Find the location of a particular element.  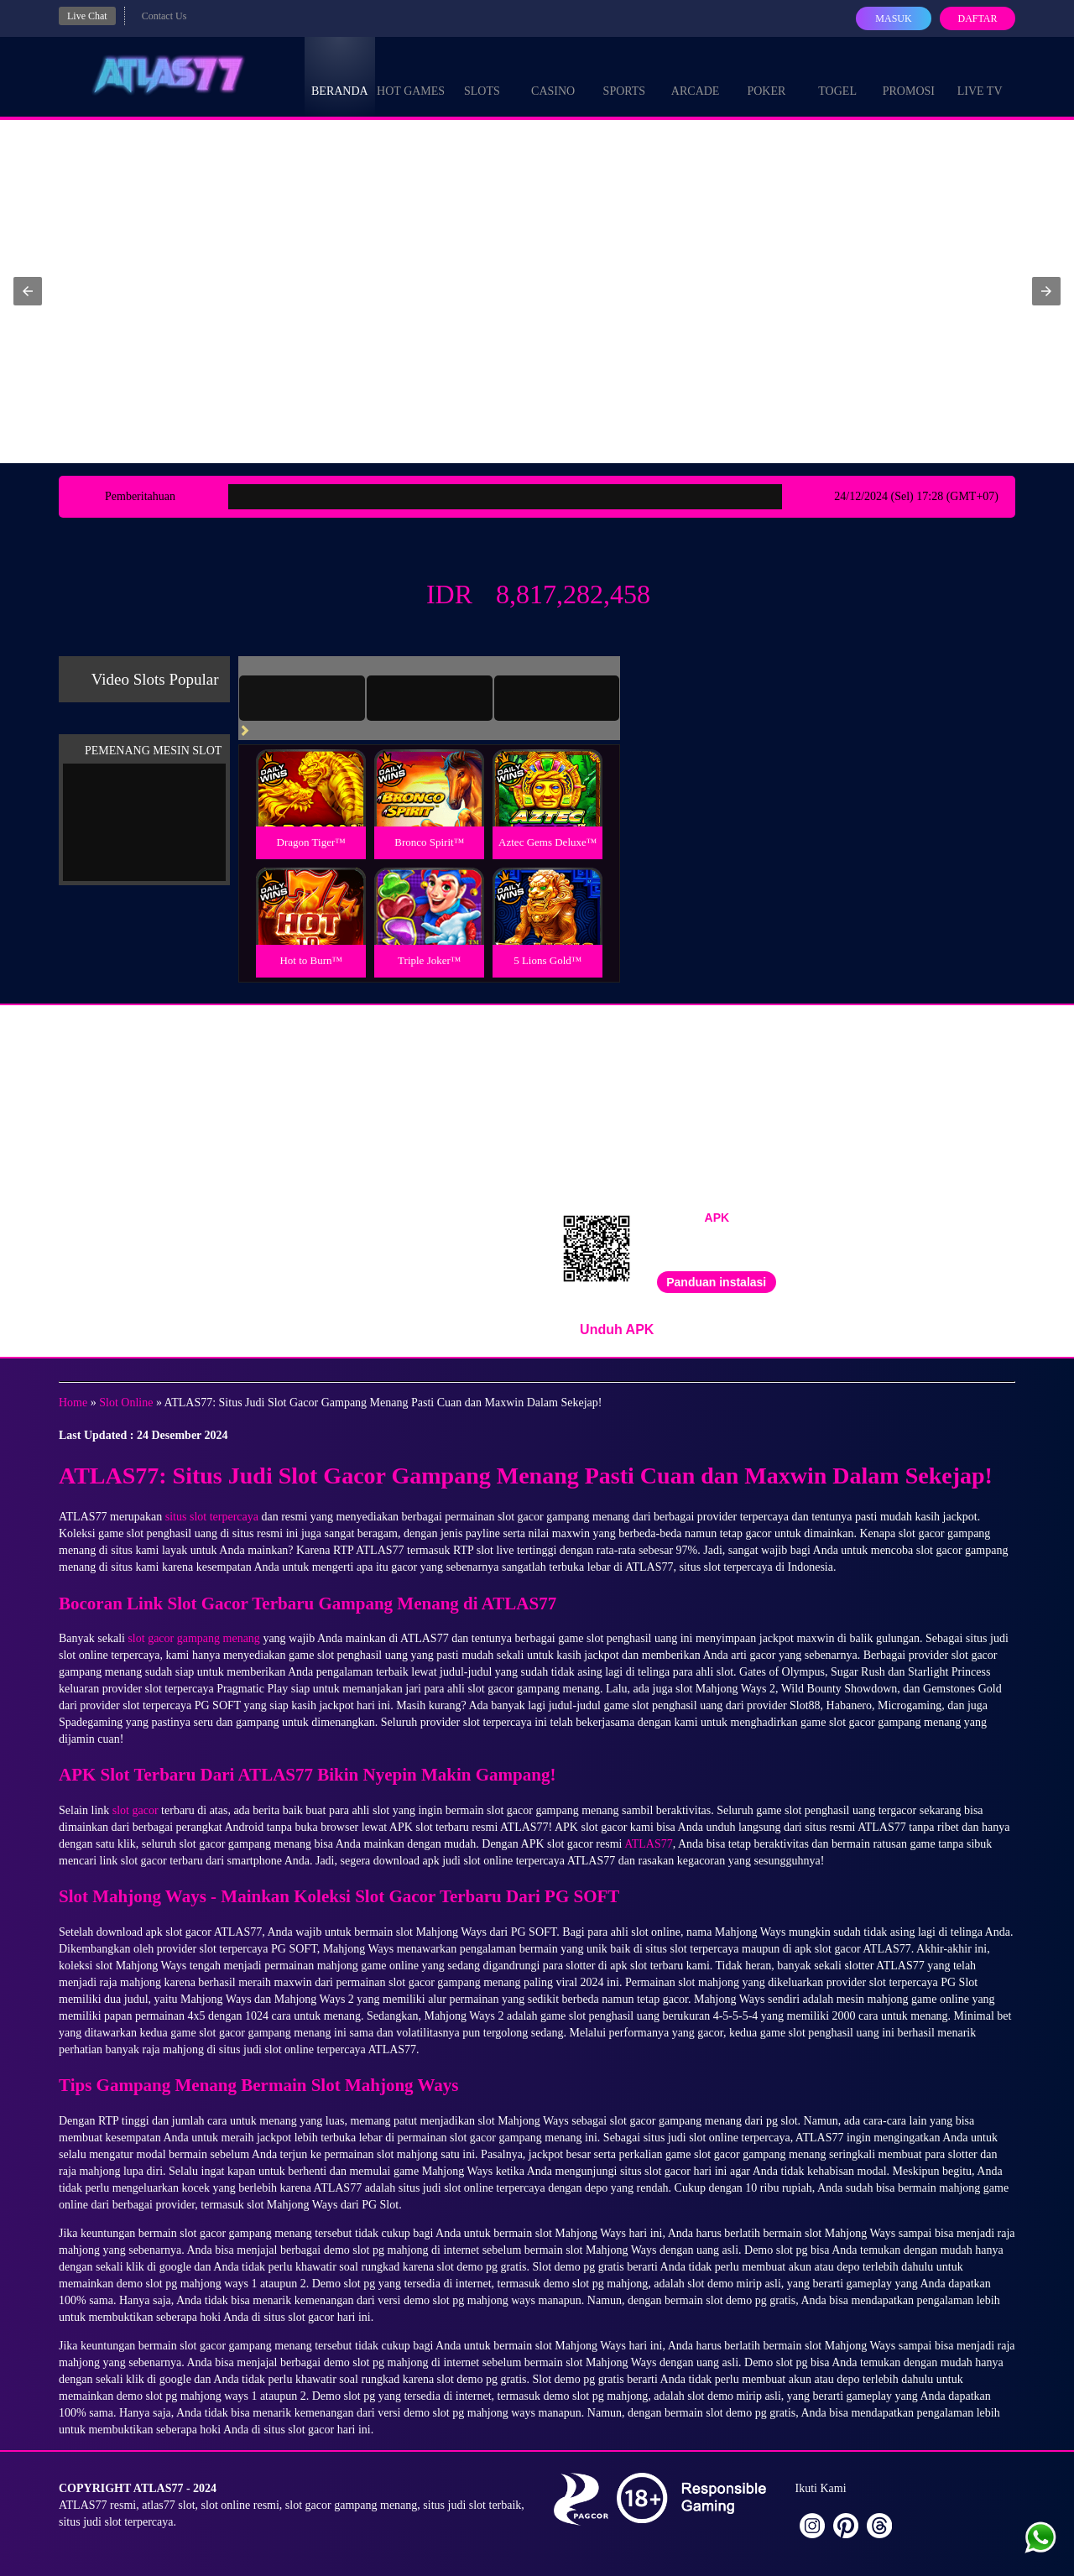

[button] is located at coordinates (27, 291).